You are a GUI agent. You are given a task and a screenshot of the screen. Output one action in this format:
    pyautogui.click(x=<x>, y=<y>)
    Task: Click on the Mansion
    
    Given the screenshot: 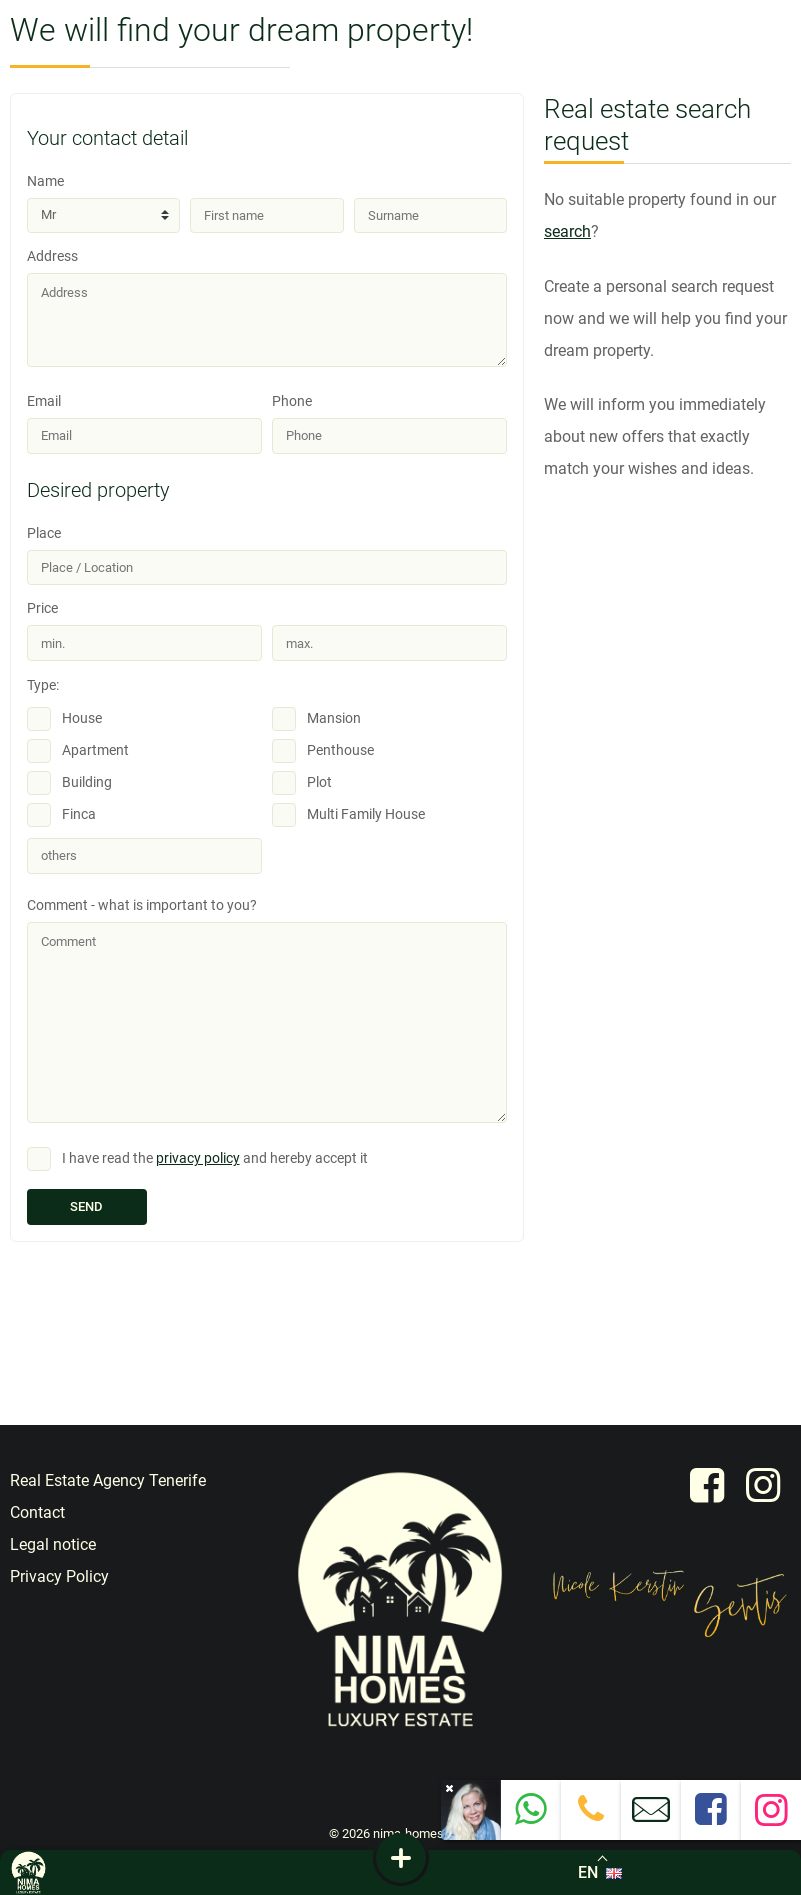 What is the action you would take?
    pyautogui.click(x=334, y=718)
    